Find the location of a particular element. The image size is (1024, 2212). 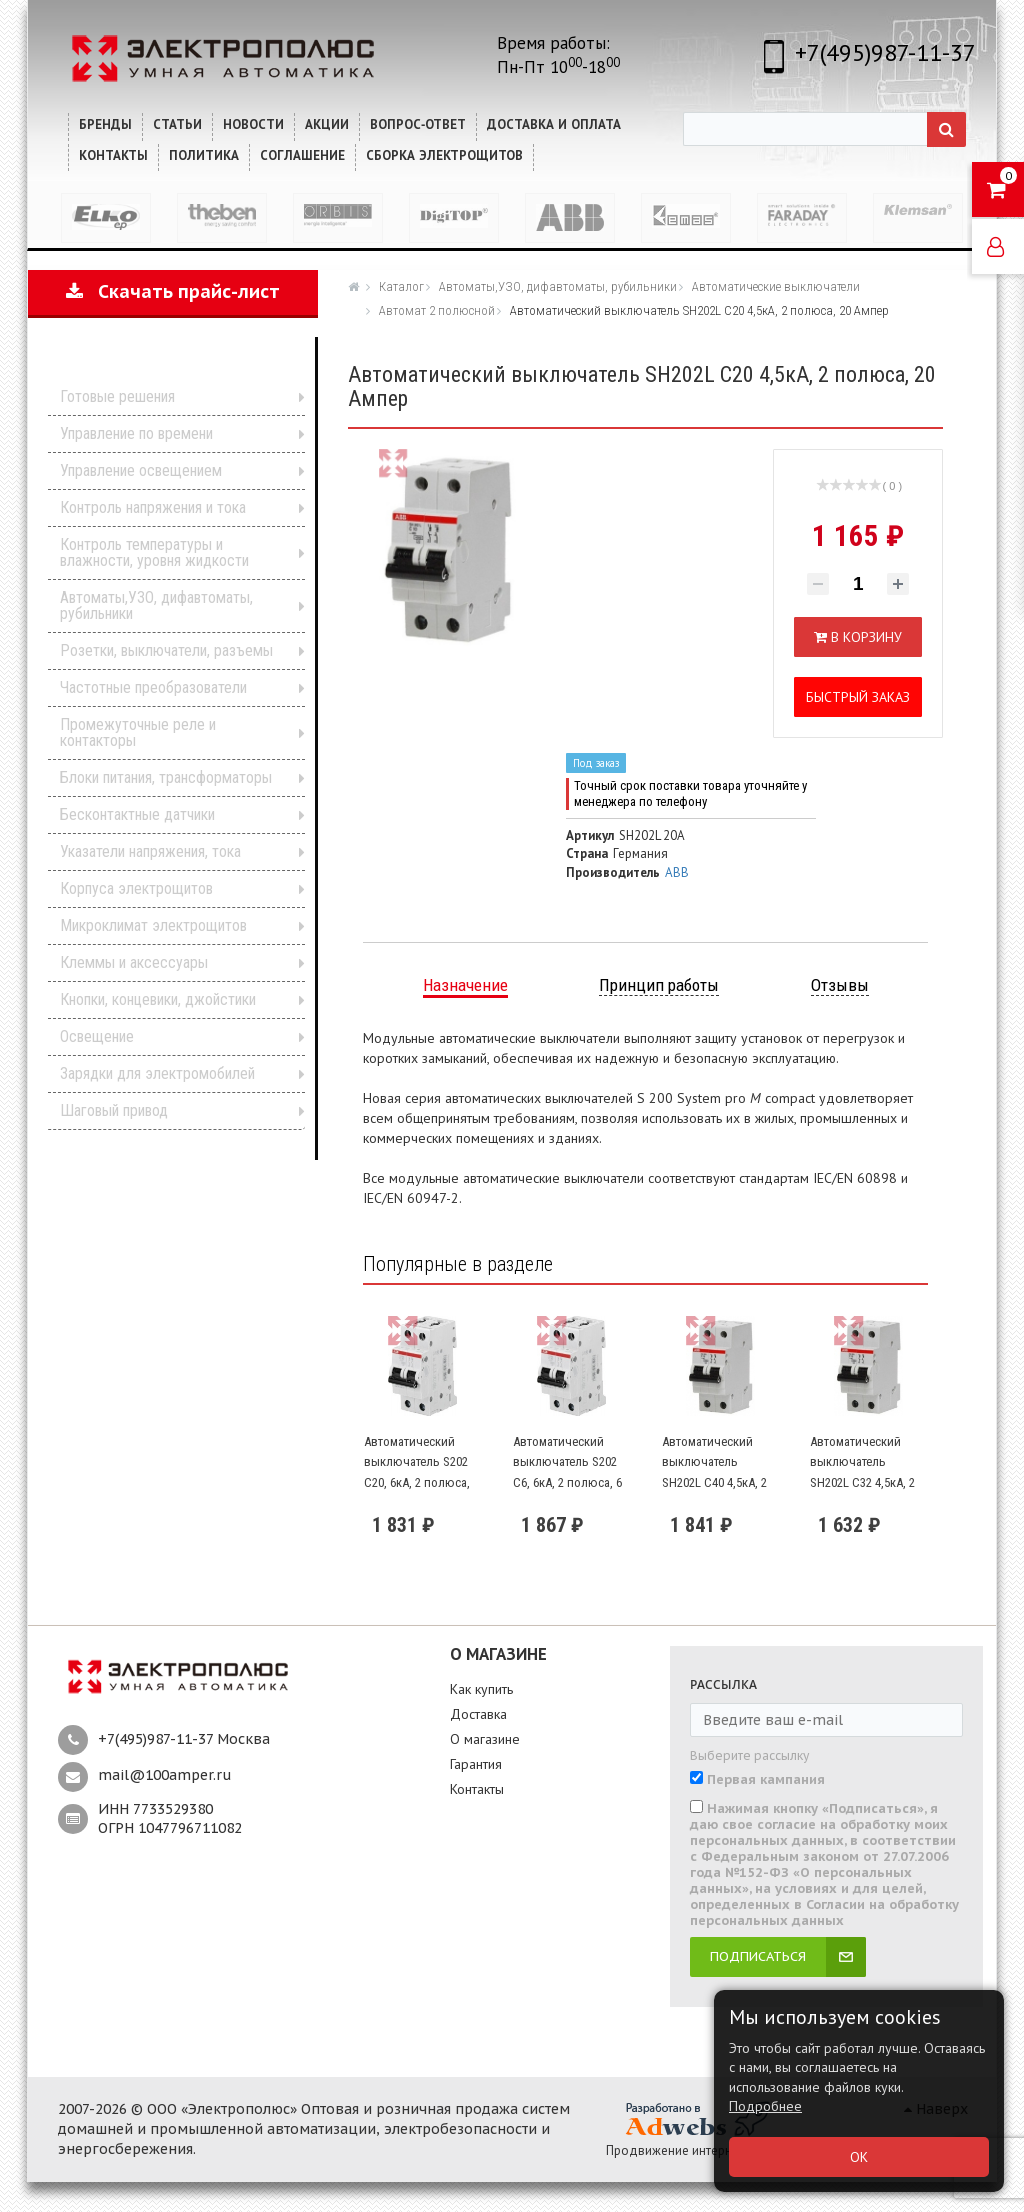

Скачать прайс-лист is located at coordinates (173, 291).